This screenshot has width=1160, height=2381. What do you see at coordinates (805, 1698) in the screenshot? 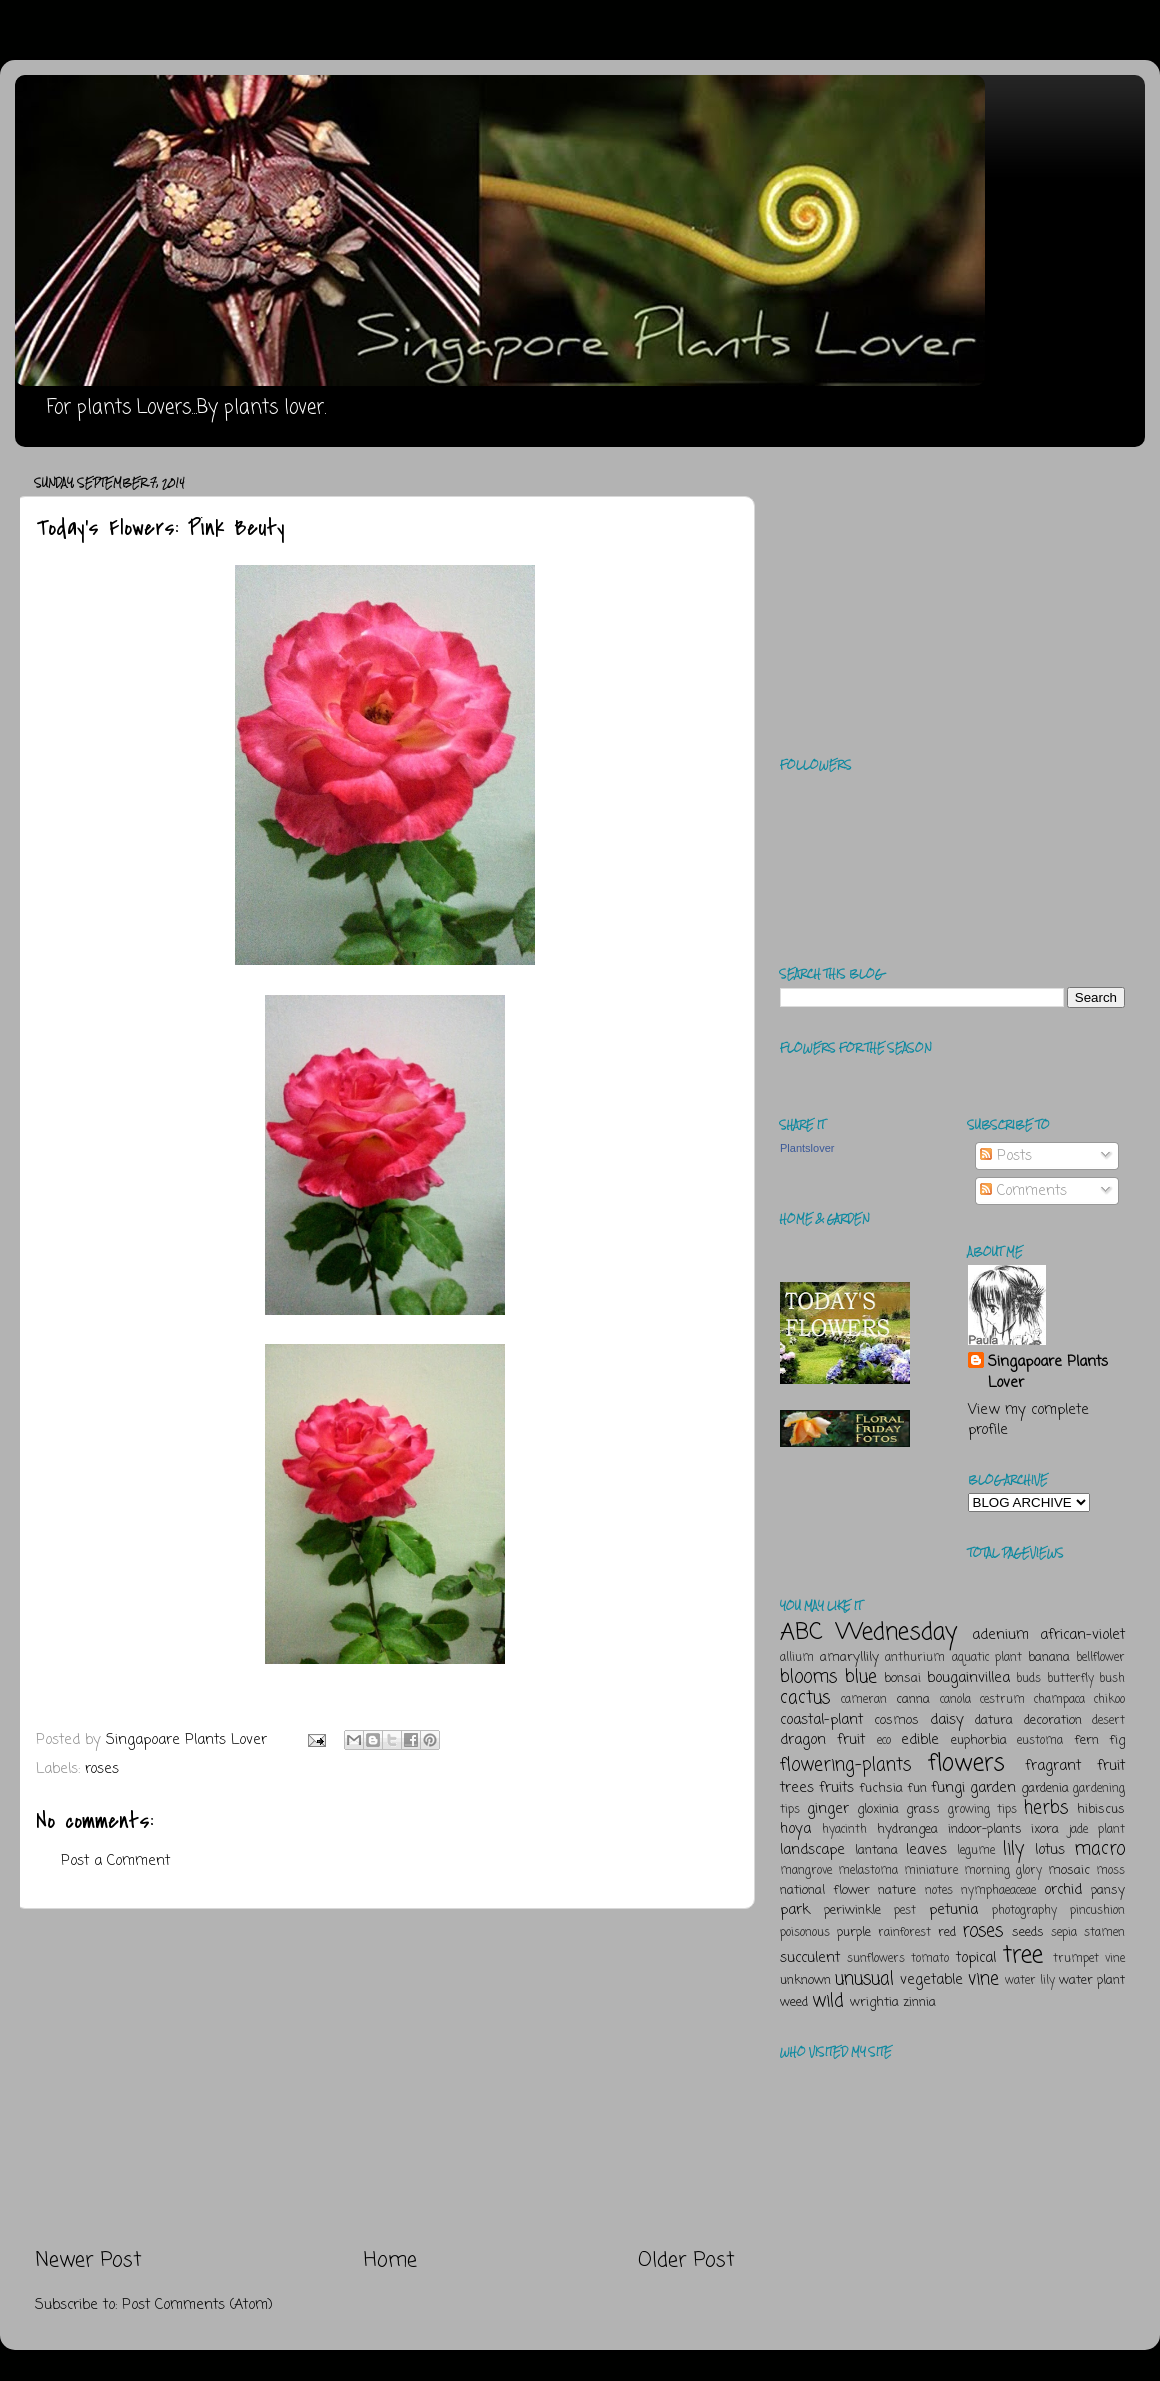
I see `cactus` at bounding box center [805, 1698].